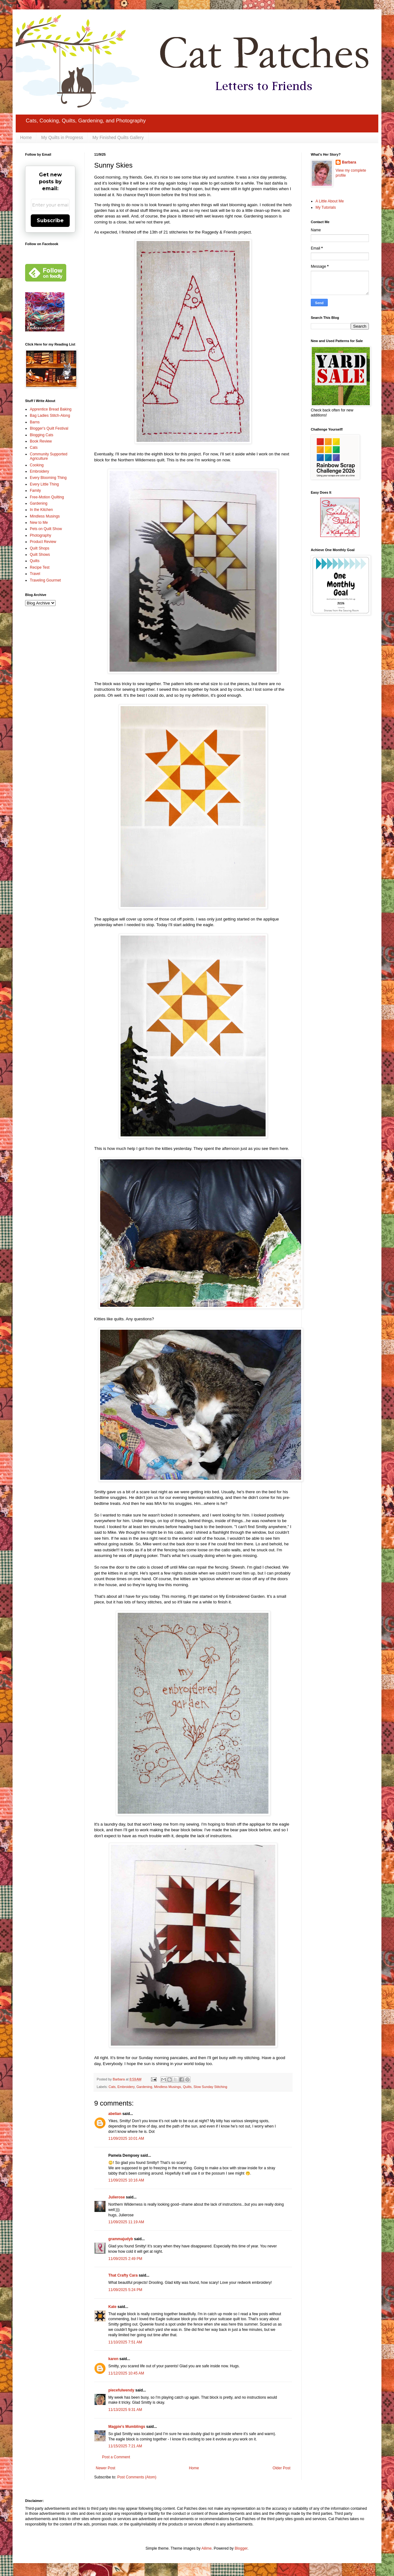 The height and width of the screenshot is (2576, 394). I want to click on Every Little Thing, so click(44, 484).